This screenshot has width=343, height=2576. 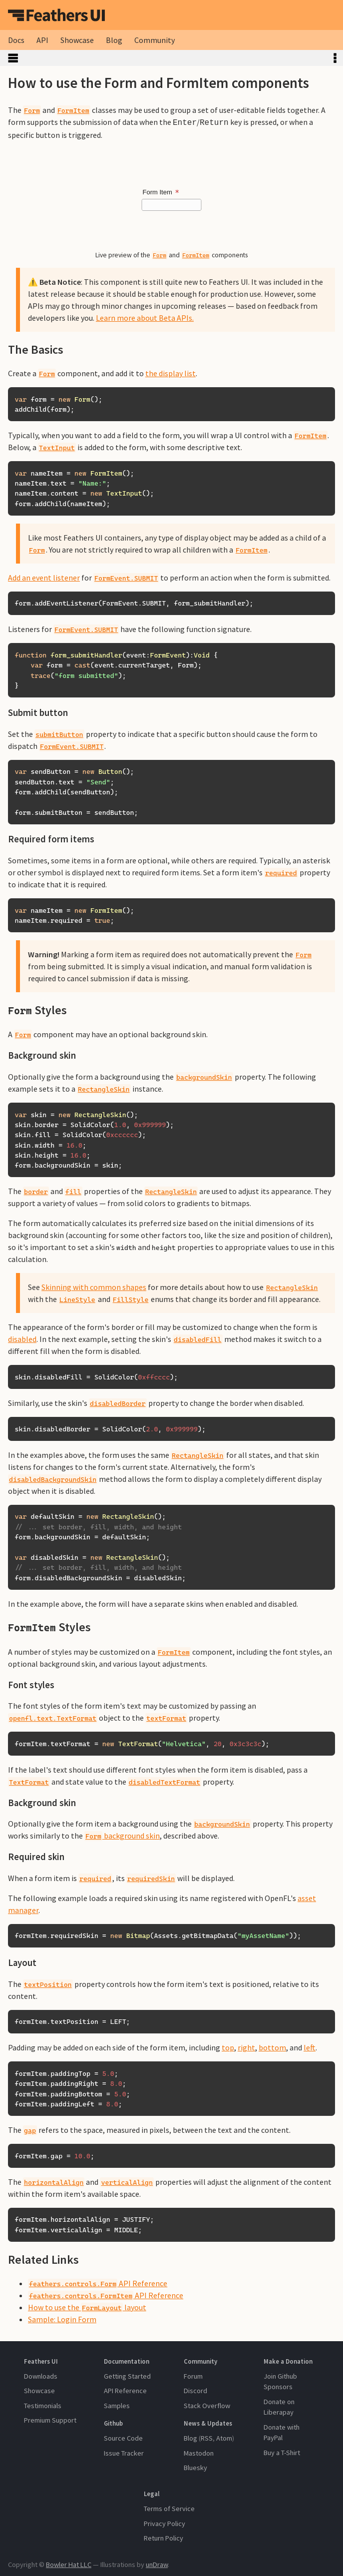 I want to click on Docs, so click(x=16, y=40).